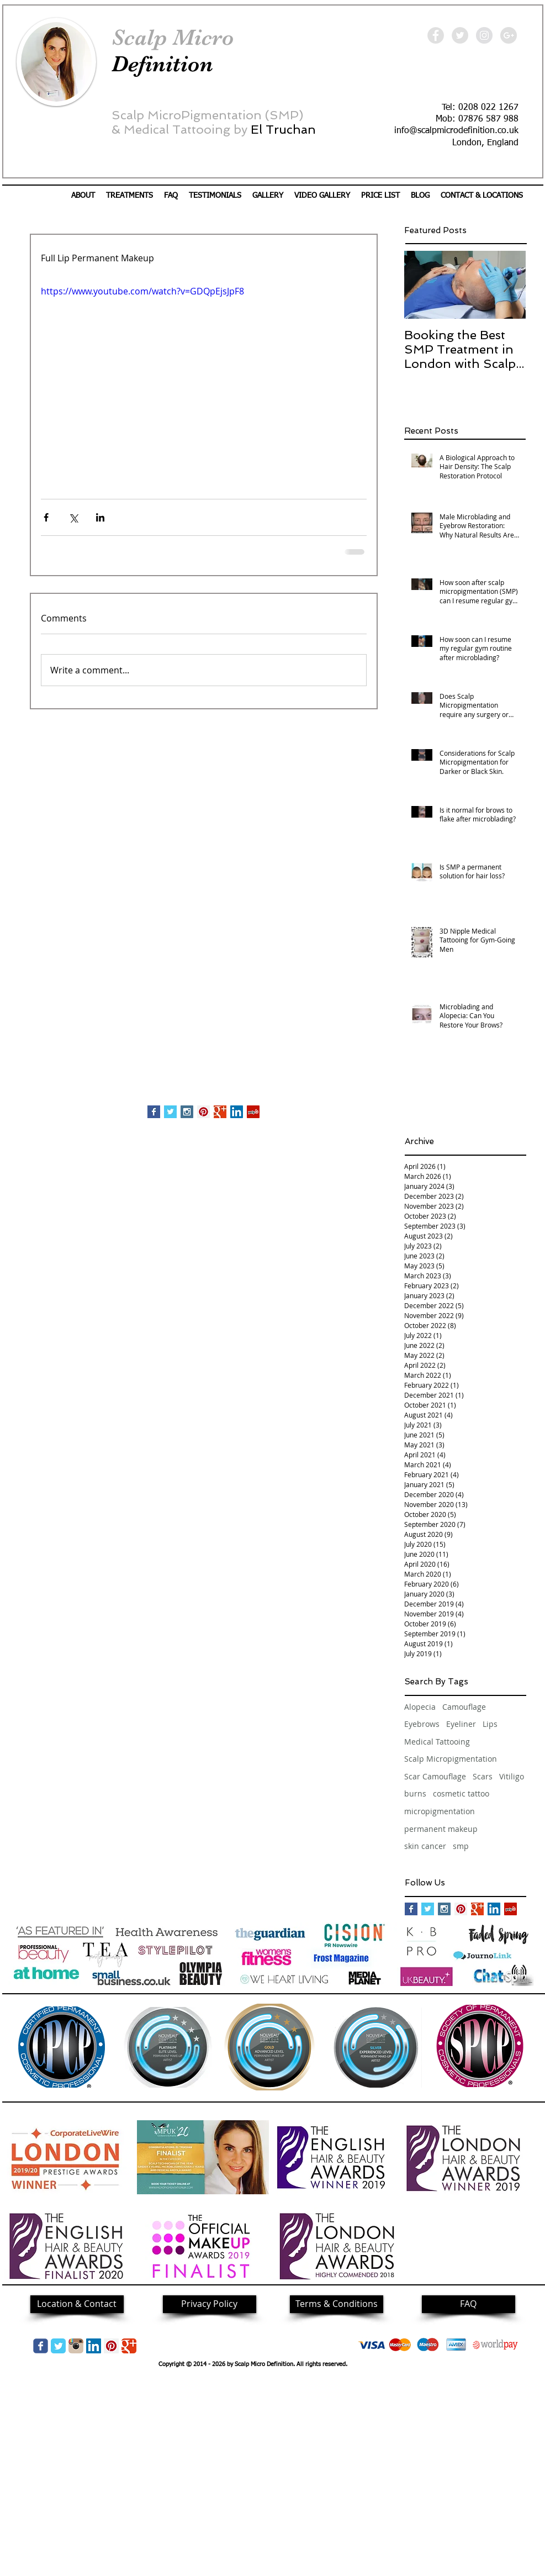 This screenshot has width=545, height=2576. What do you see at coordinates (464, 1706) in the screenshot?
I see `Camouflage` at bounding box center [464, 1706].